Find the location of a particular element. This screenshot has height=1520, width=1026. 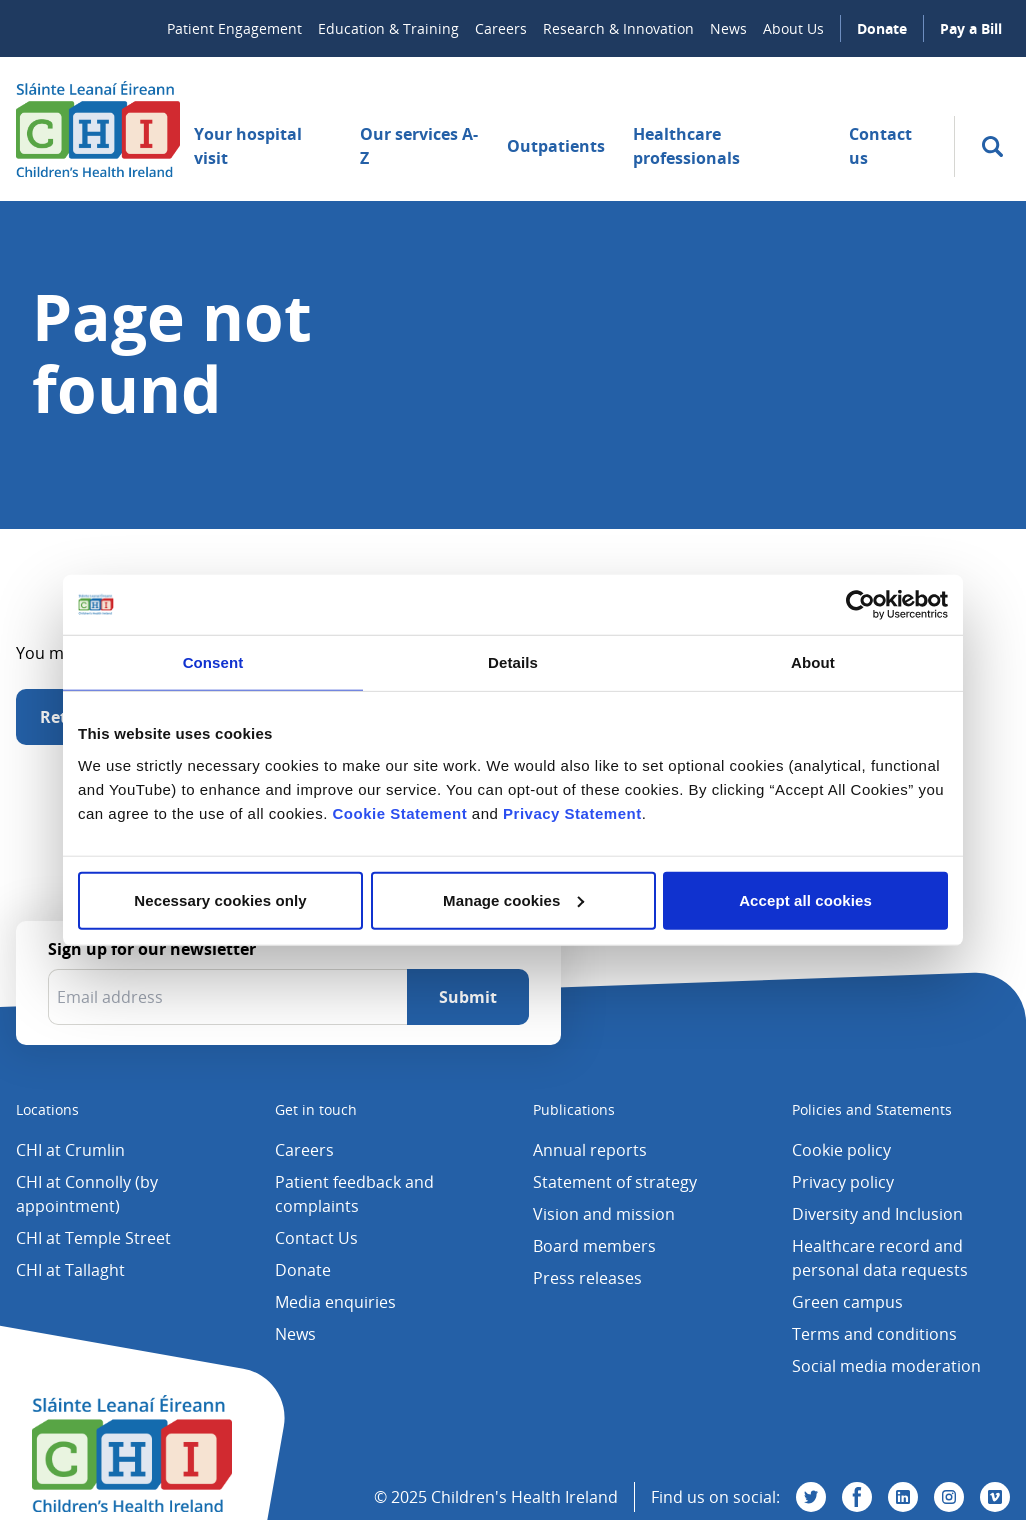

[Visit us on Linkedin] is located at coordinates (903, 1497).